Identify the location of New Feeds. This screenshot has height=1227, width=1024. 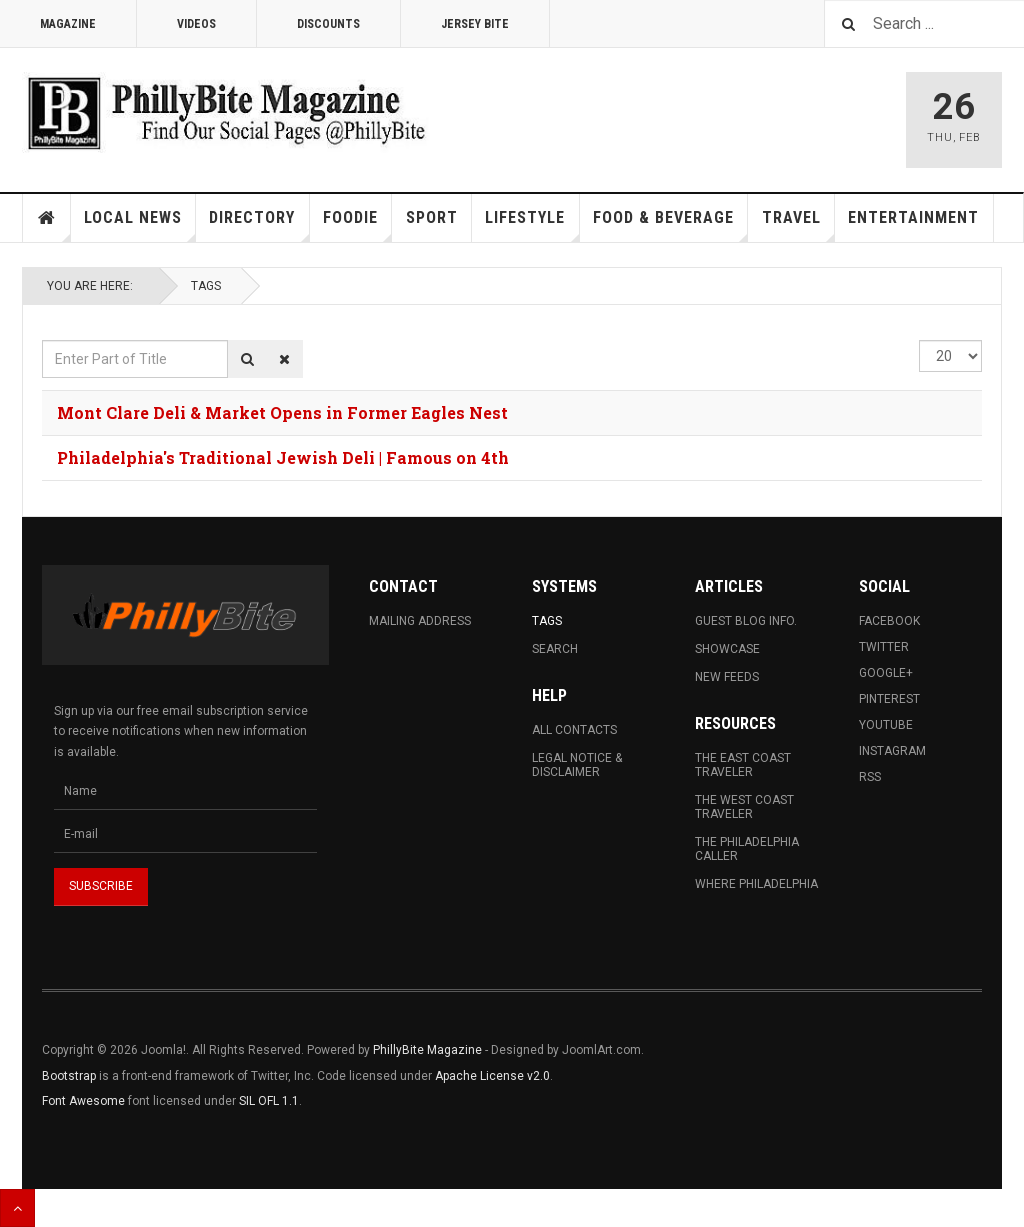
(727, 677).